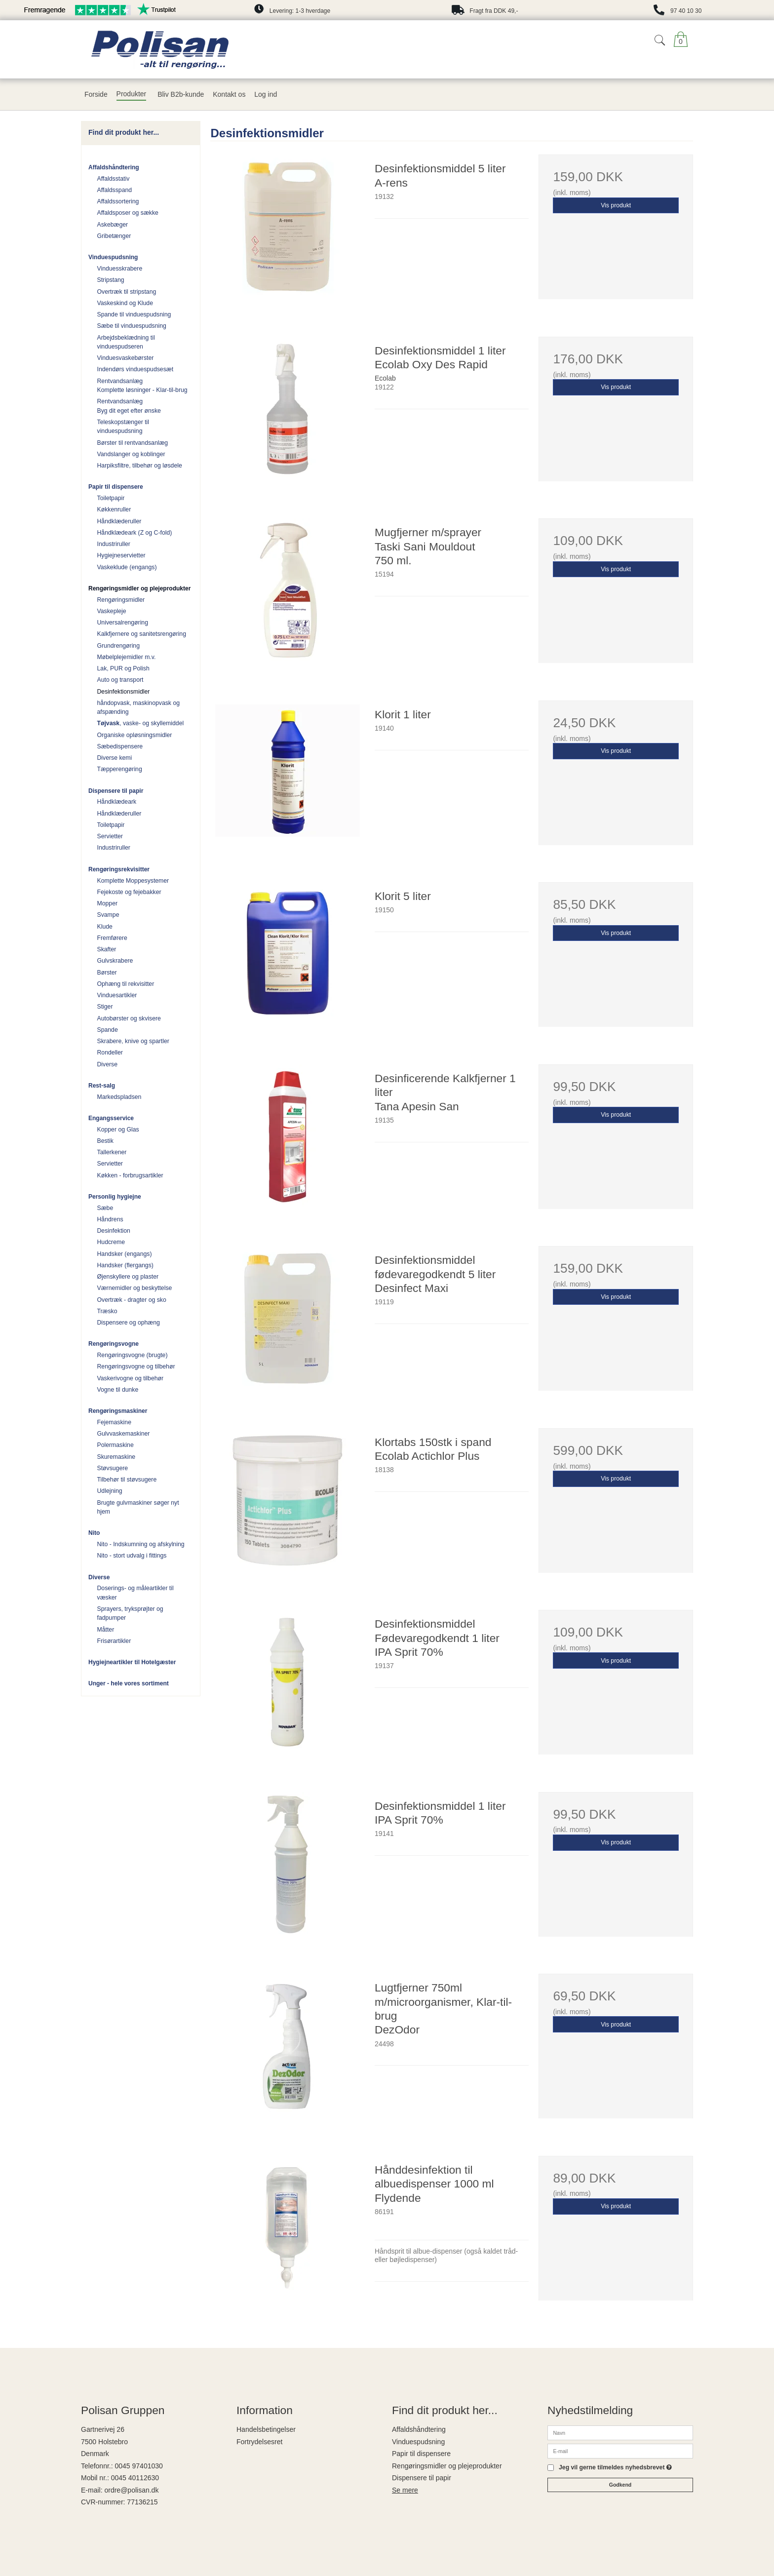 The height and width of the screenshot is (2576, 774). Describe the element at coordinates (118, 1129) in the screenshot. I see `Kopper og Glas` at that location.